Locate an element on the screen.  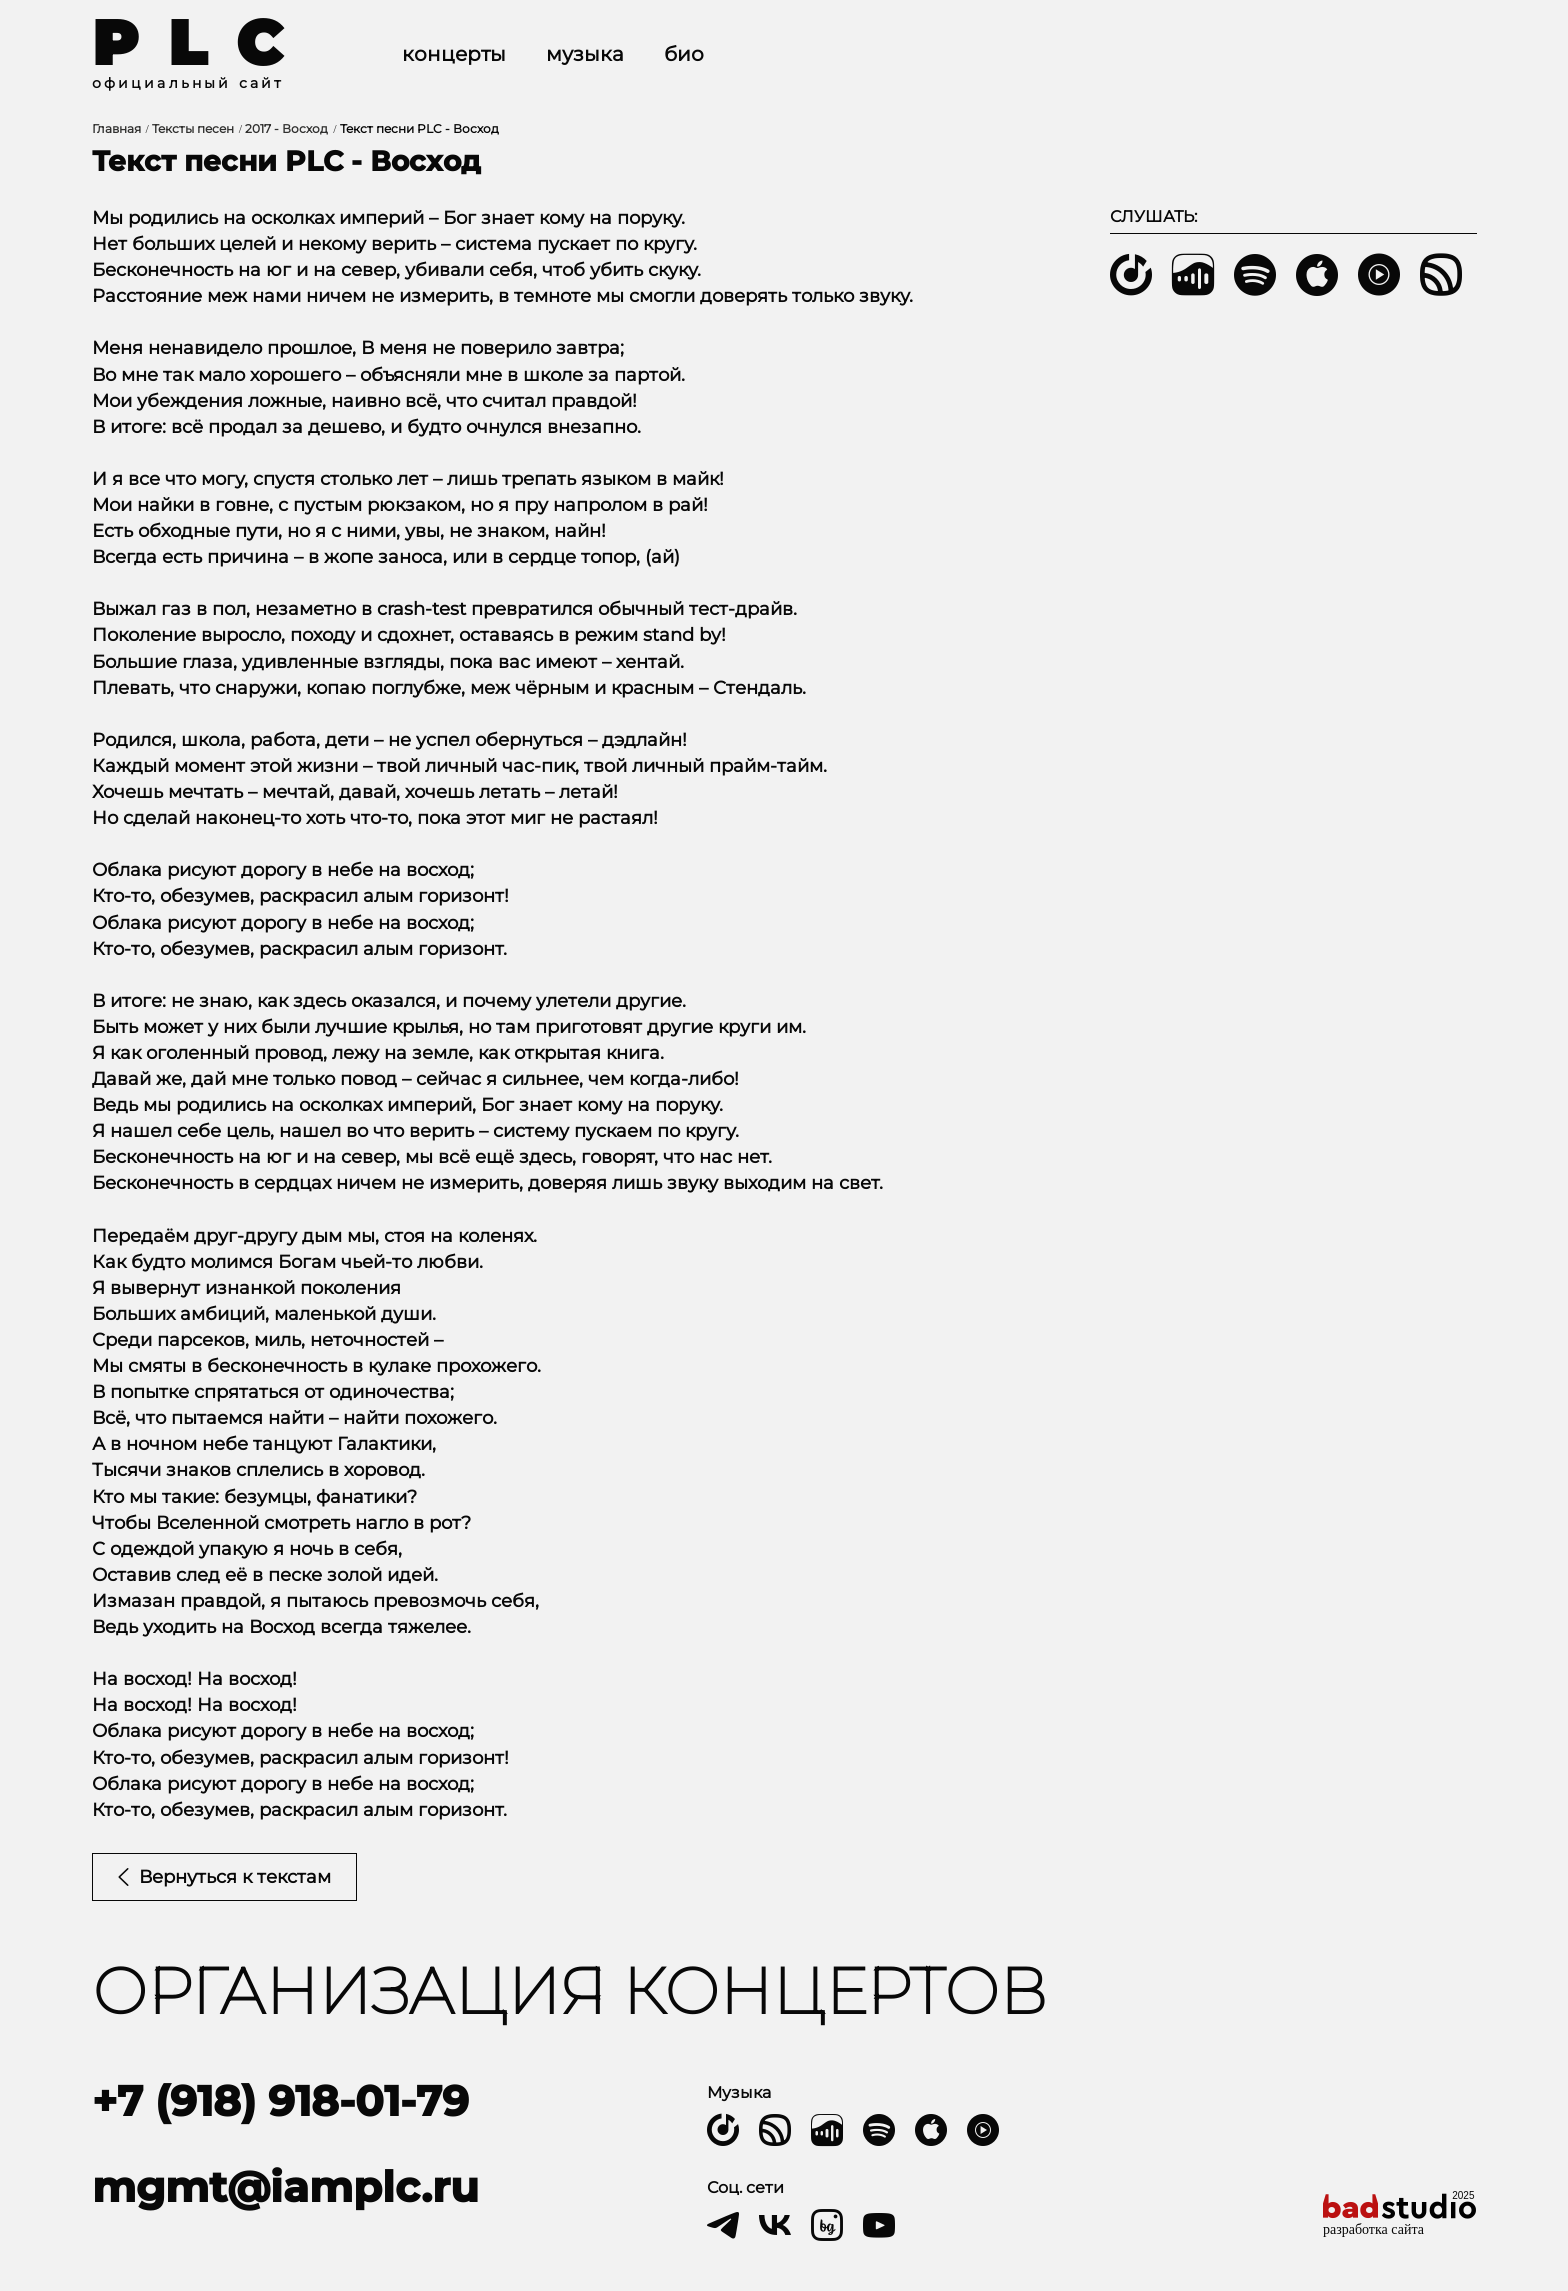
Био is located at coordinates (684, 54).